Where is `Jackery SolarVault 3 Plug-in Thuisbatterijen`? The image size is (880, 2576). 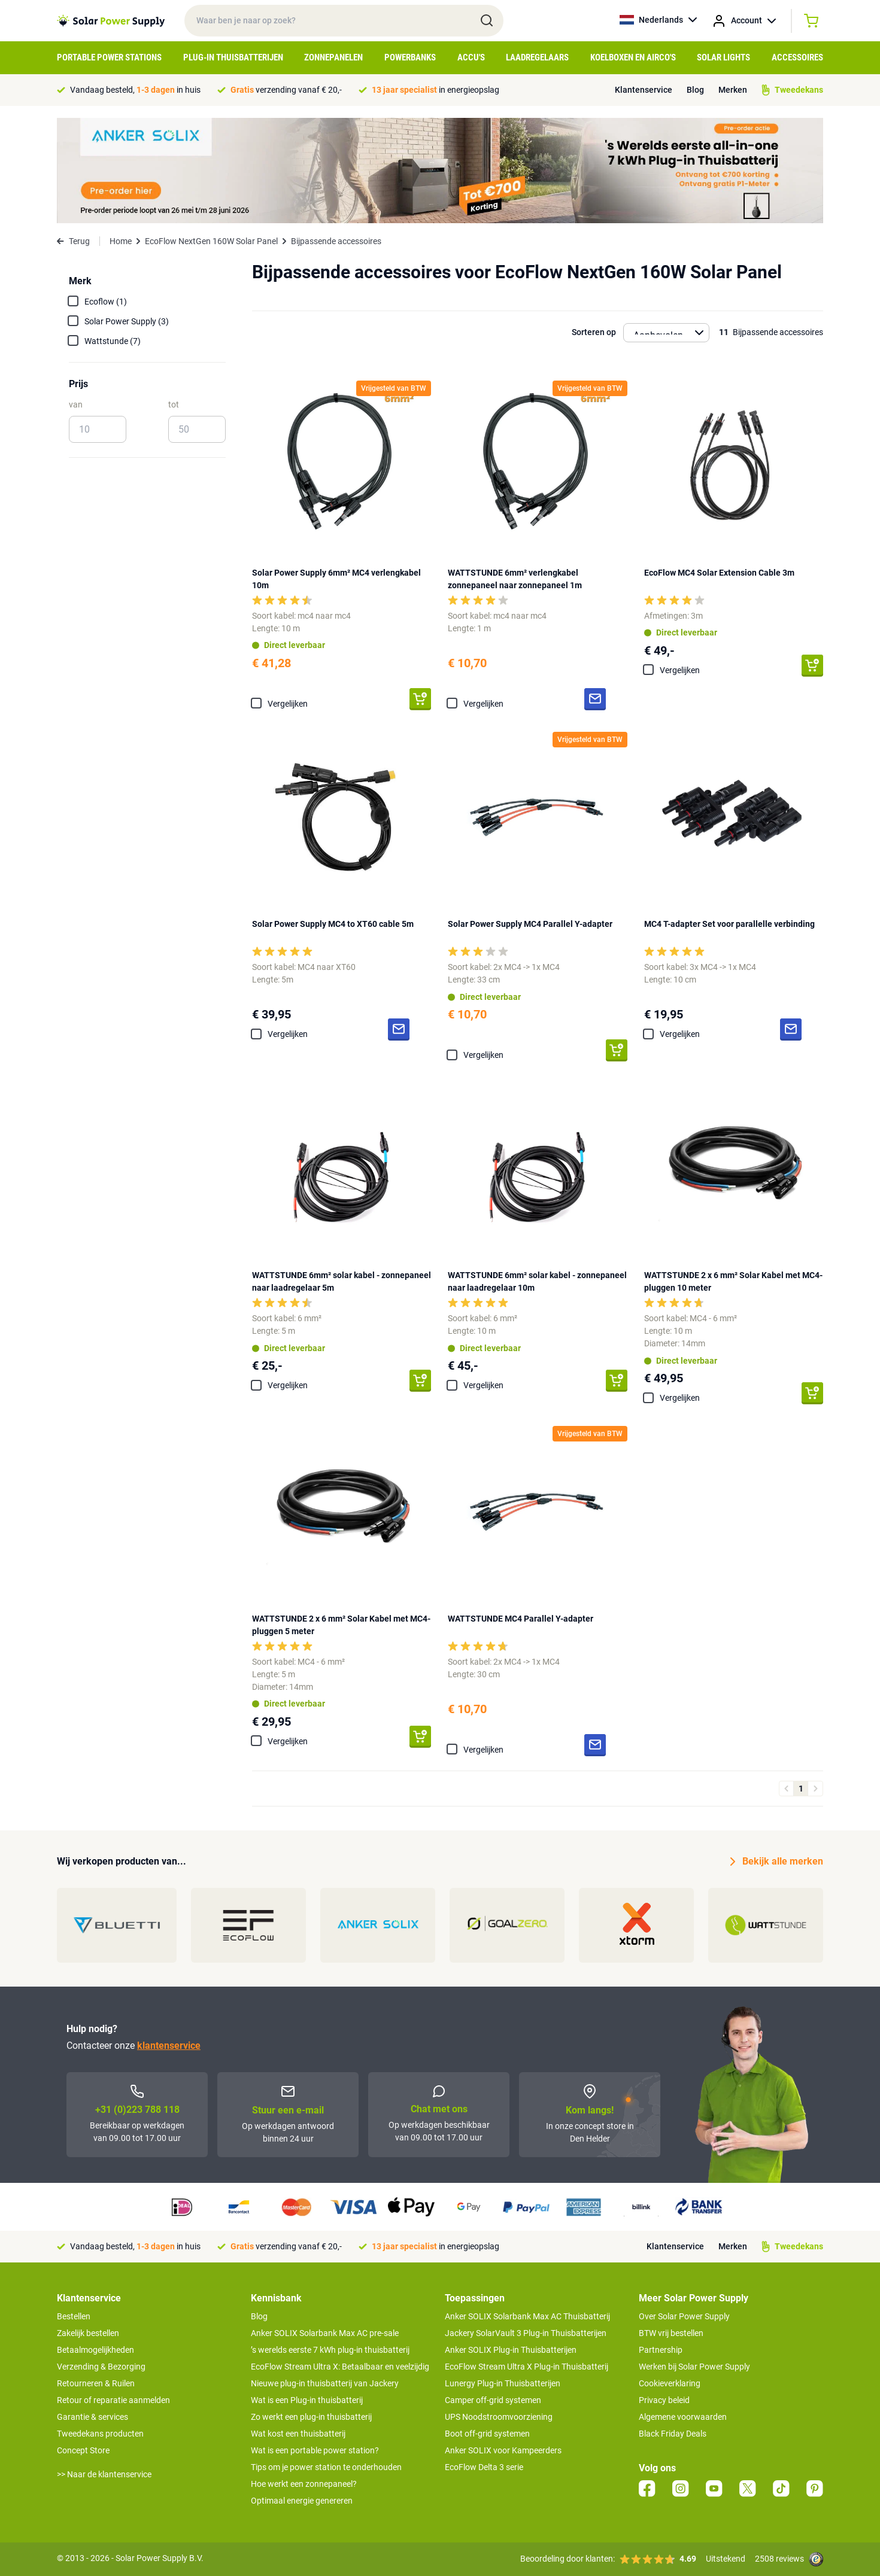
Jackery SolarVault 3 Plug-in Thuisbatterijen is located at coordinates (525, 2333).